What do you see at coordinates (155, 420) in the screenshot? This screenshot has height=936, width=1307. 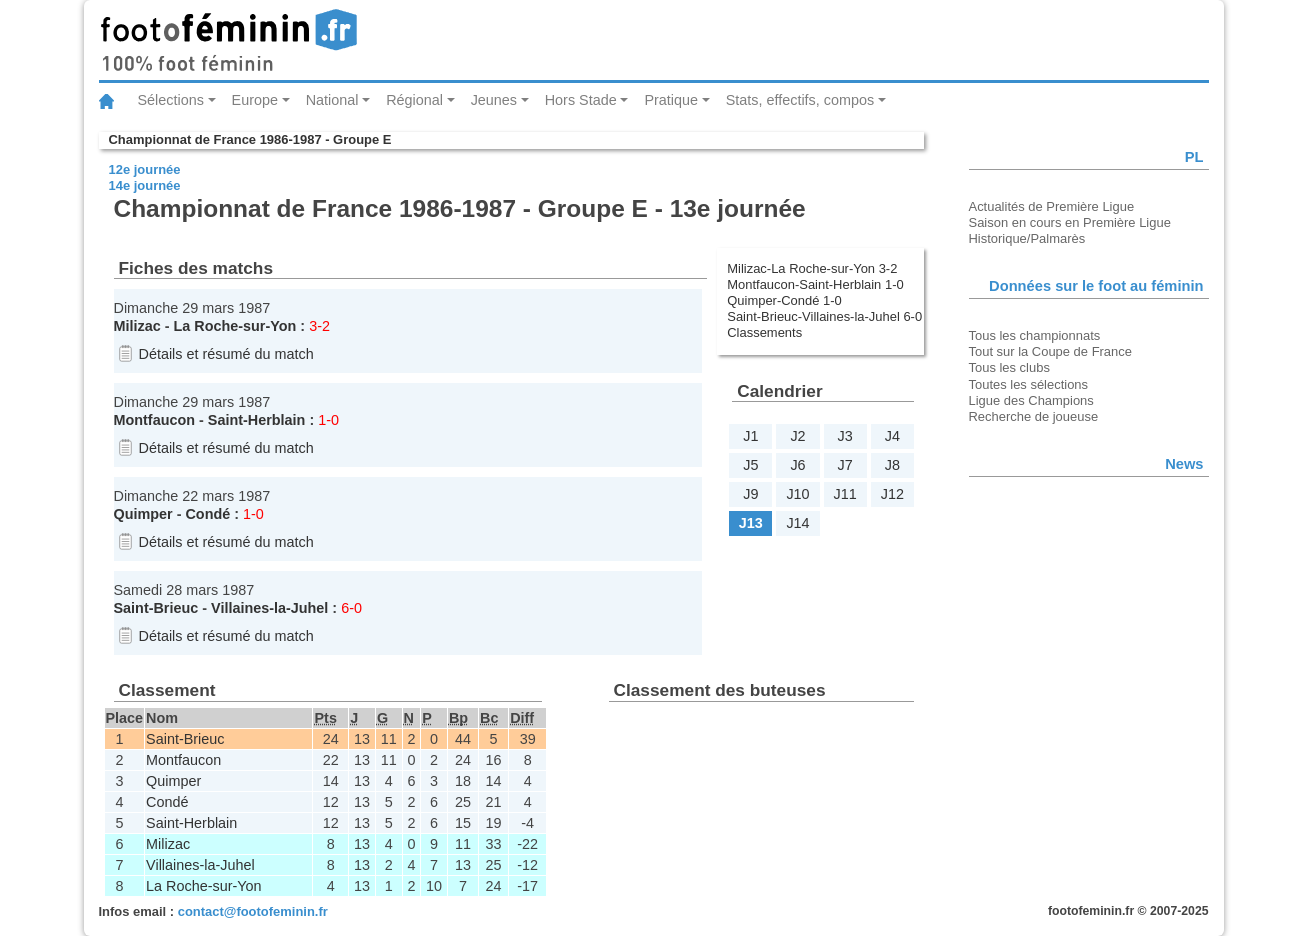 I see `Montfaucon` at bounding box center [155, 420].